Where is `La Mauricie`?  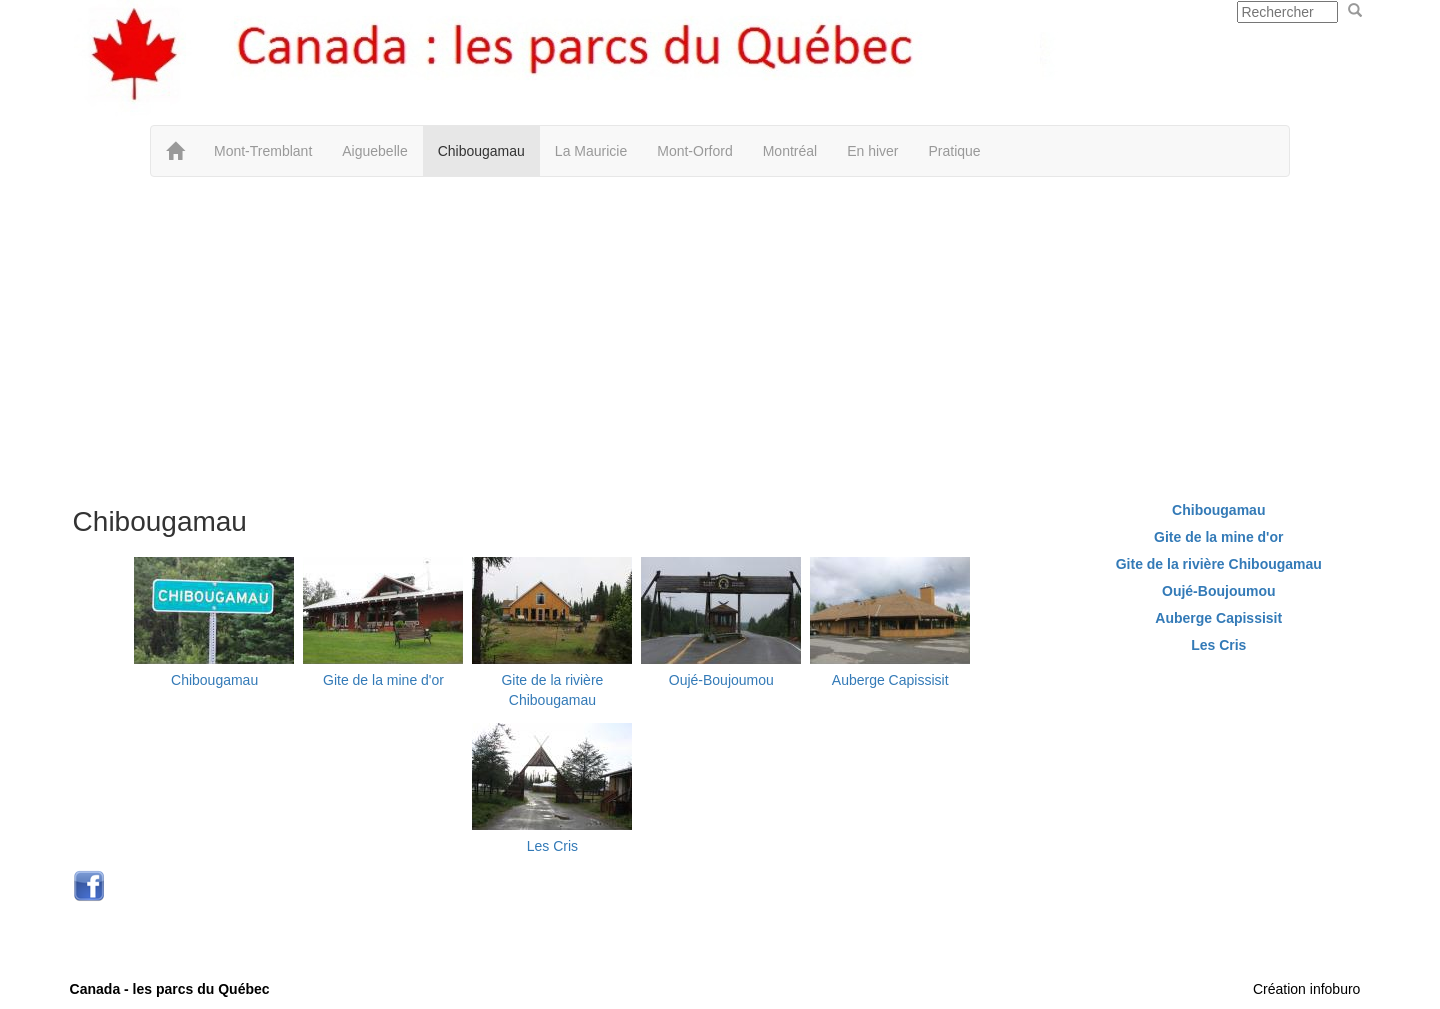 La Mauricie is located at coordinates (591, 151).